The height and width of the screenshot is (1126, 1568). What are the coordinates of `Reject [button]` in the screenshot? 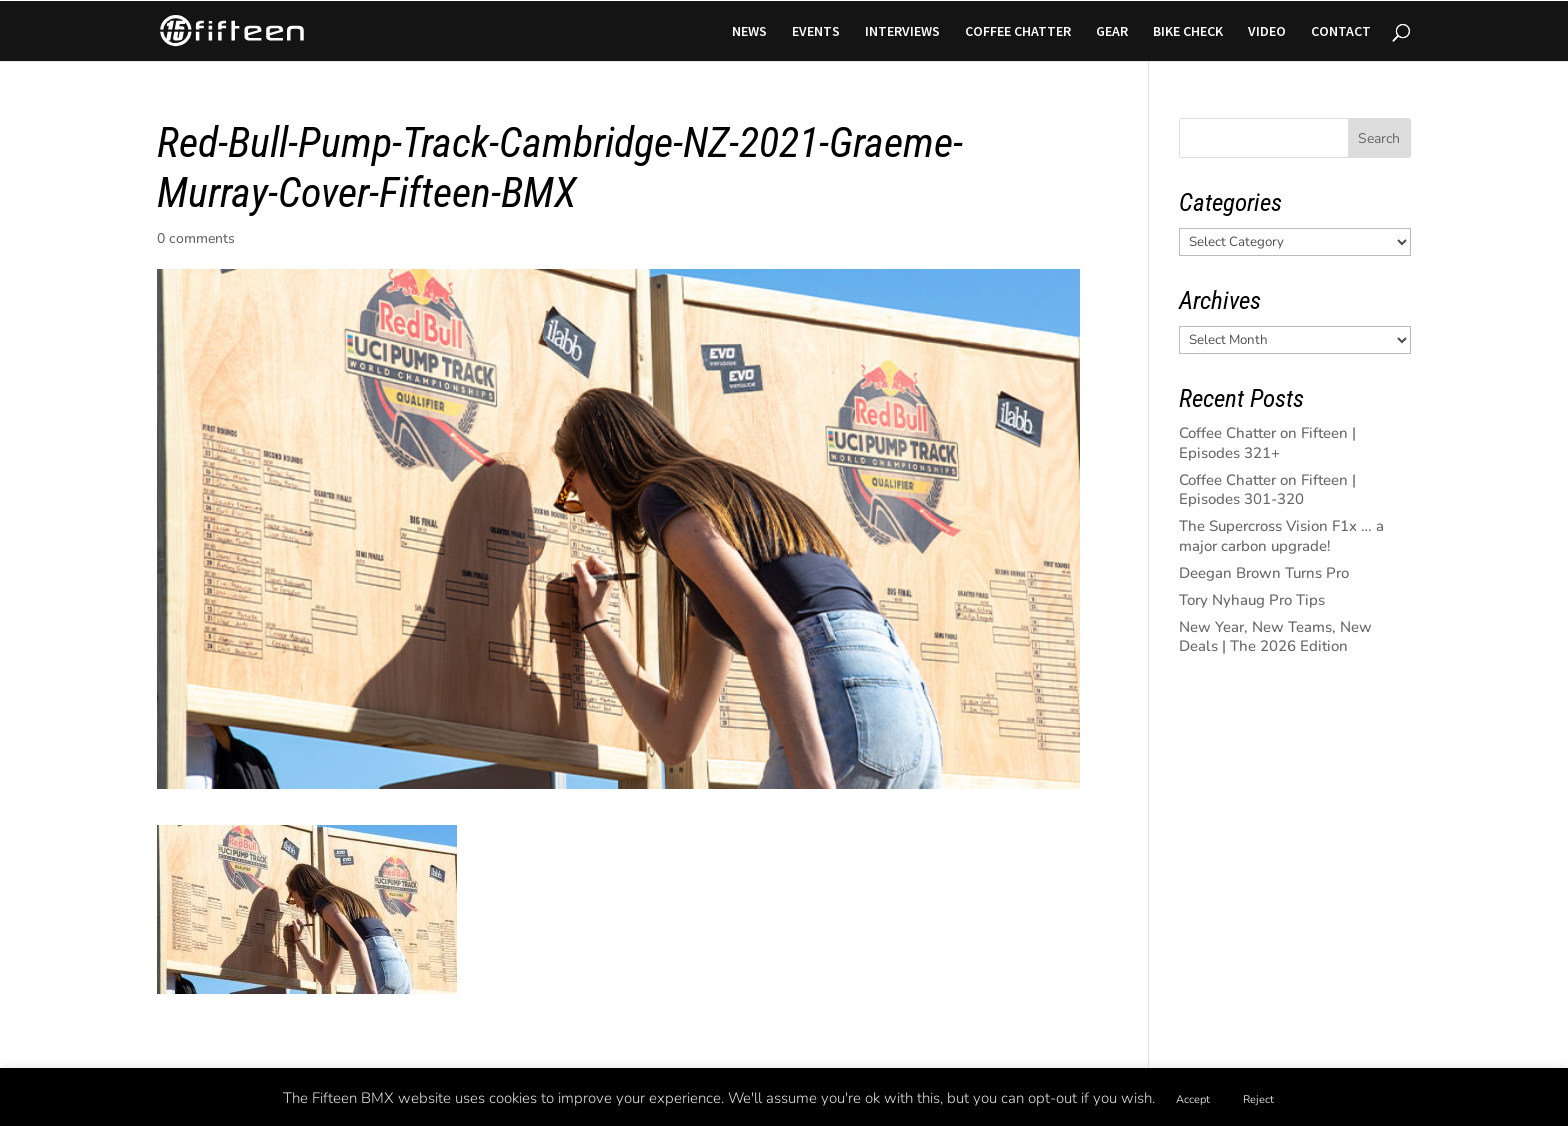 It's located at (1258, 1099).